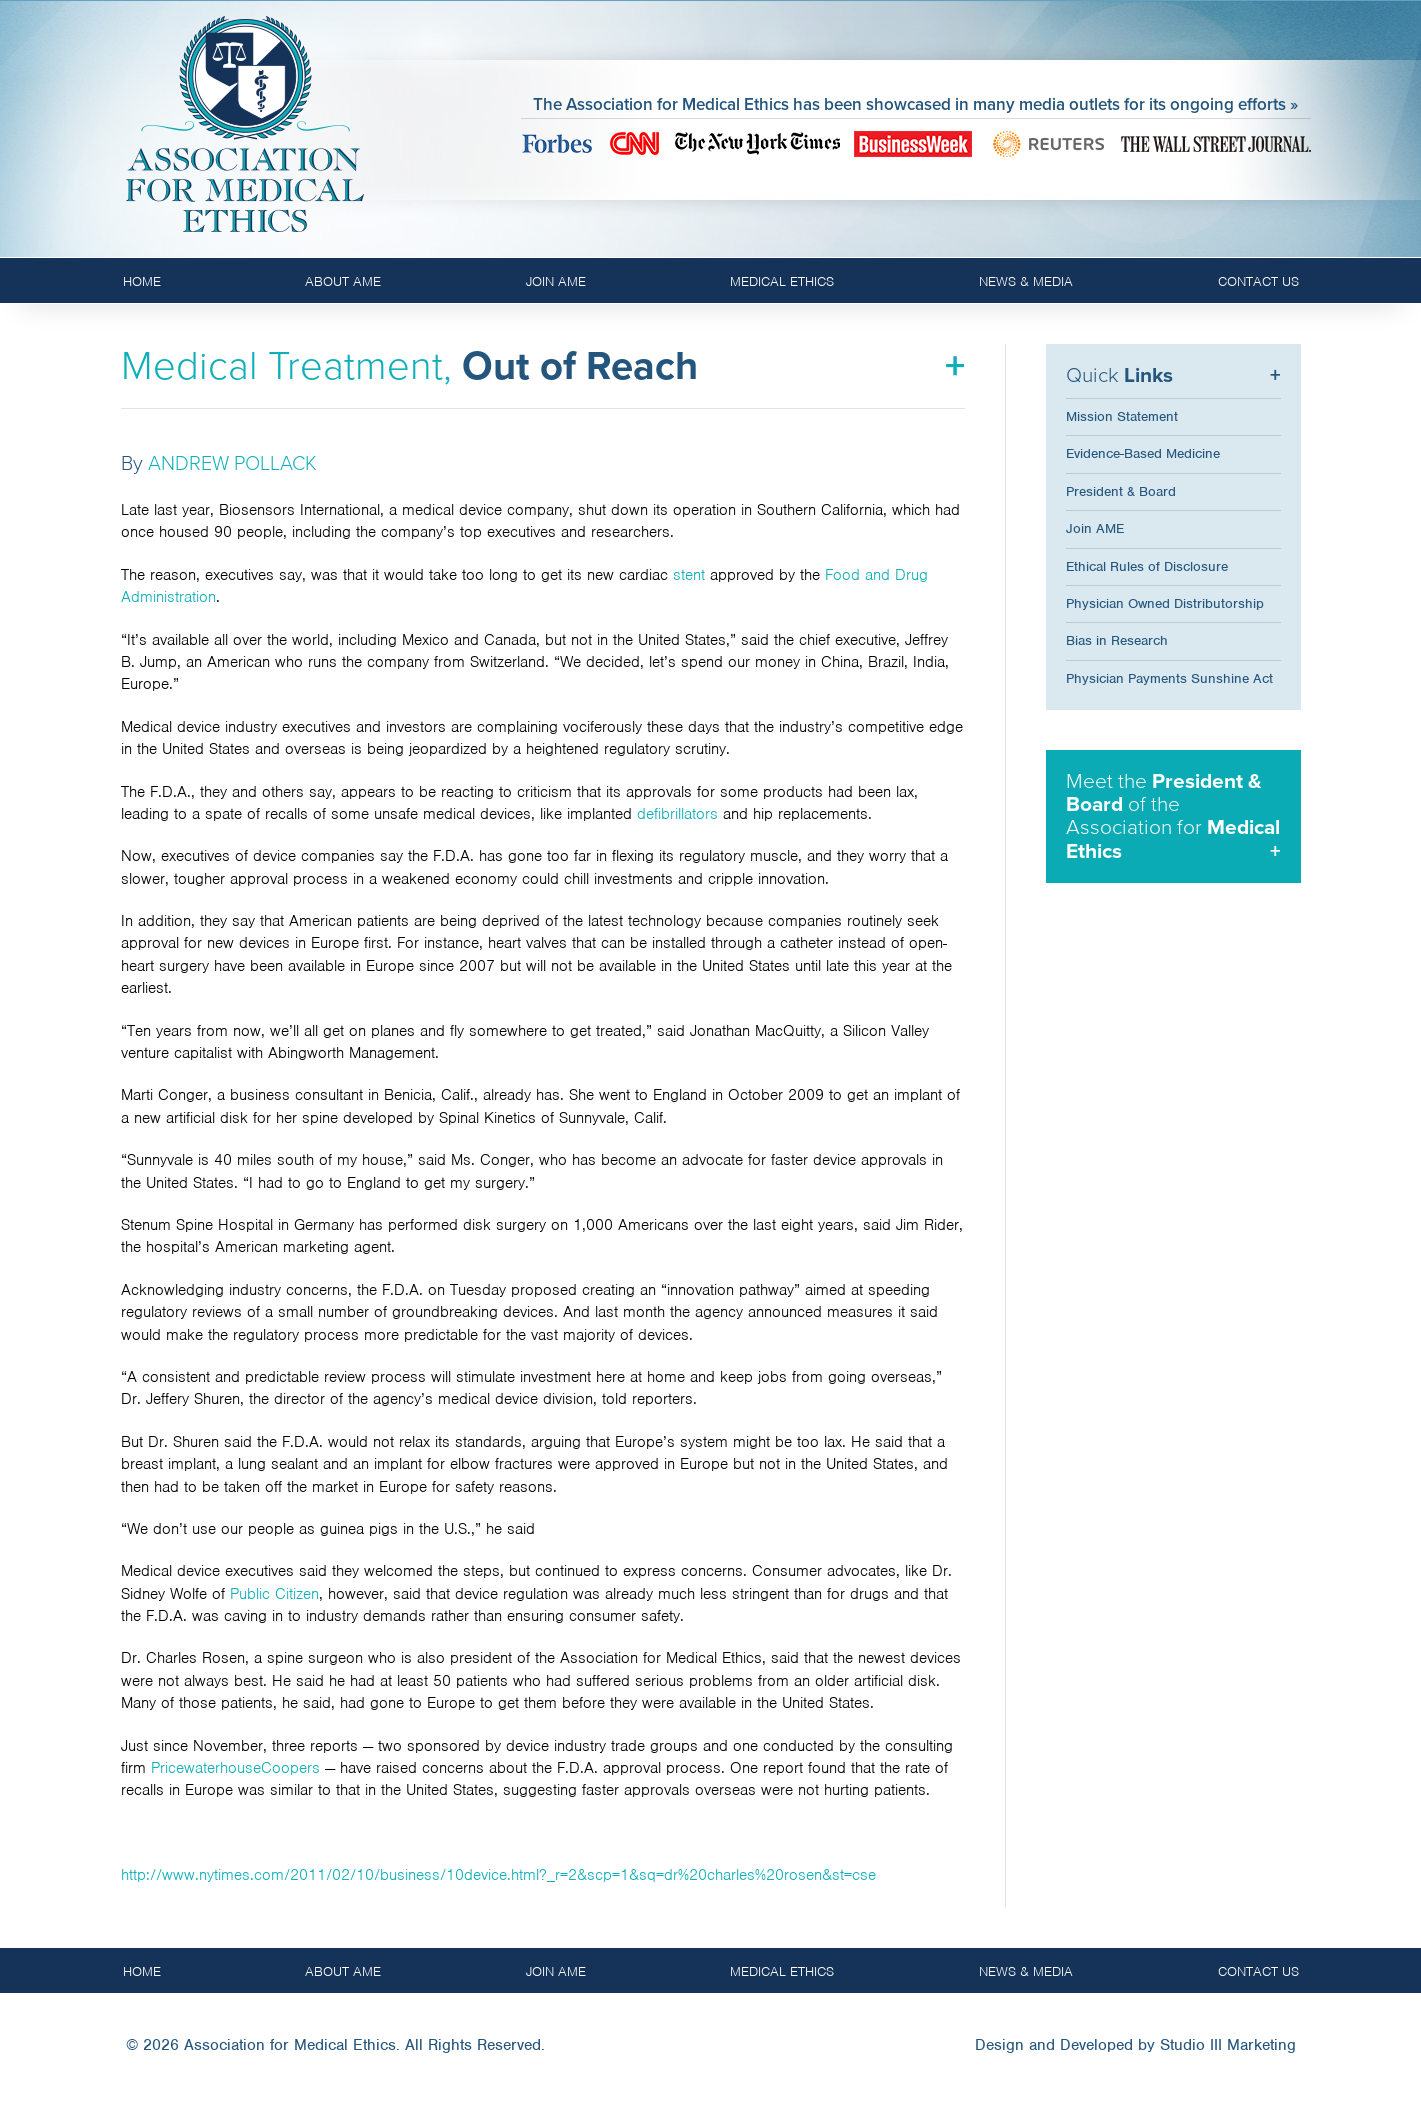  What do you see at coordinates (1258, 281) in the screenshot?
I see `Contact Us` at bounding box center [1258, 281].